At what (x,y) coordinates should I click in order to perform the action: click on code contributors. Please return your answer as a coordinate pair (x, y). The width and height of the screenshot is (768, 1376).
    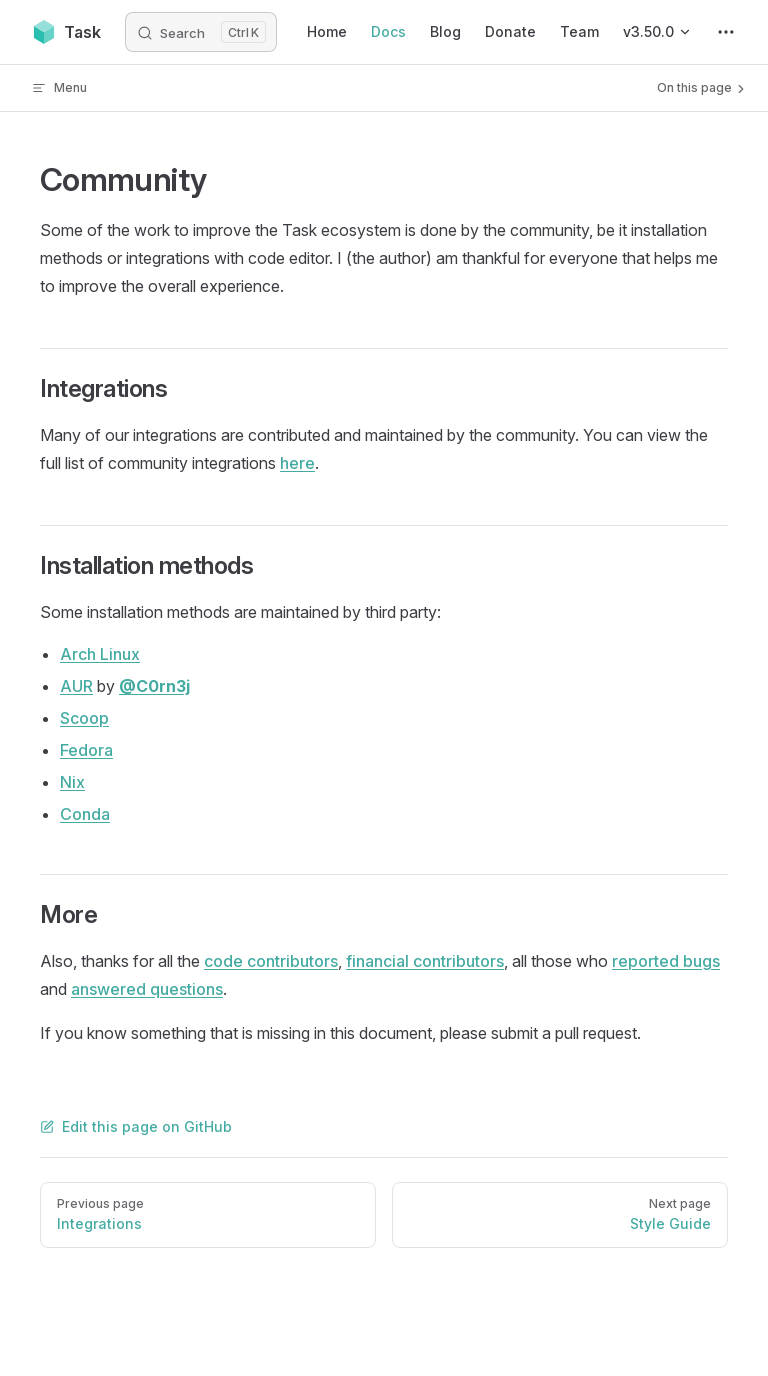
    Looking at the image, I should click on (271, 961).